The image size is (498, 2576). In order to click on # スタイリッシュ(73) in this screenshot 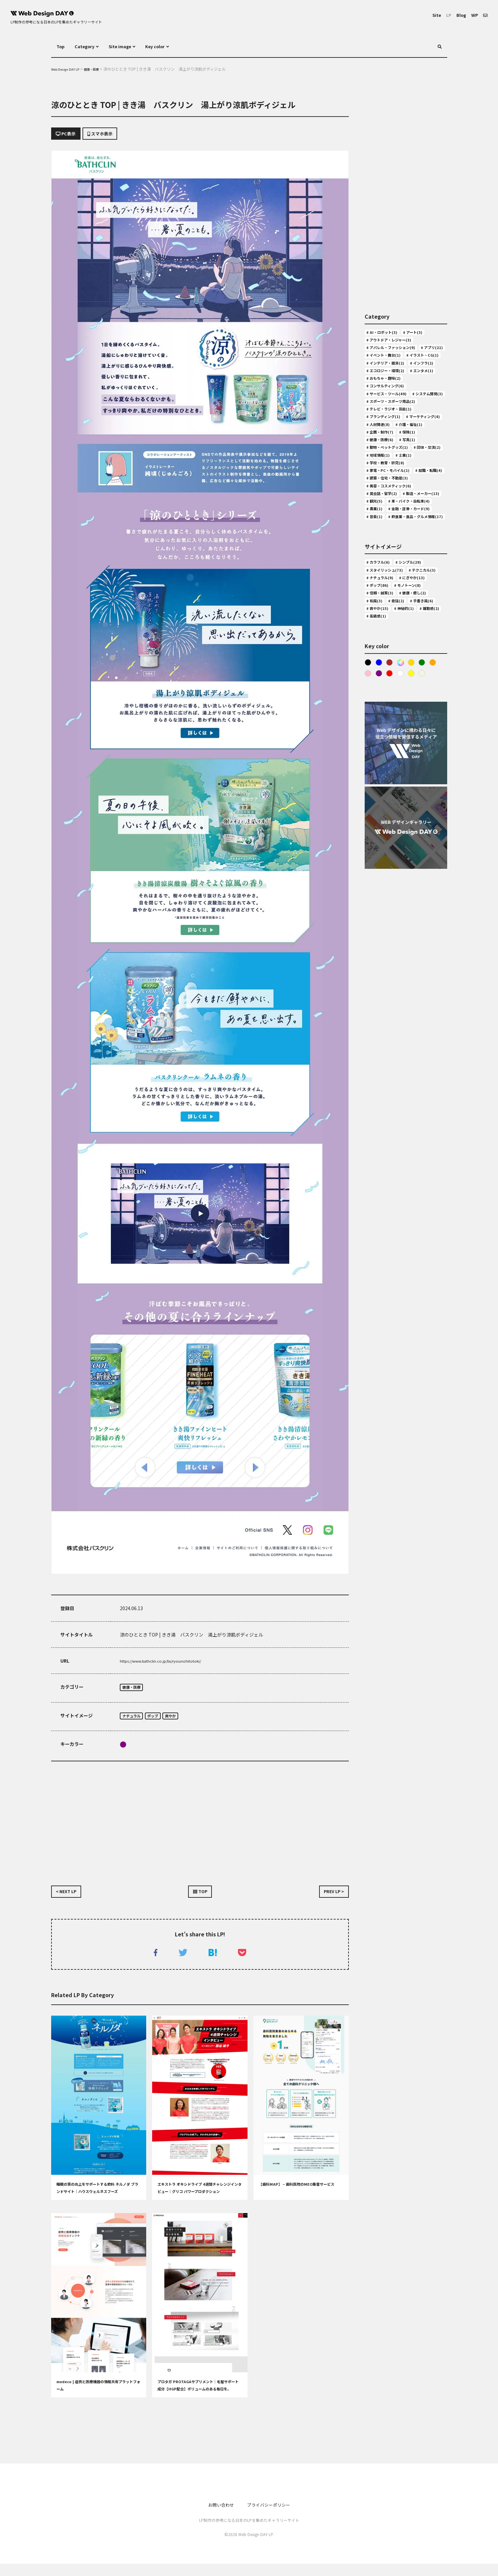, I will do `click(389, 721)`.